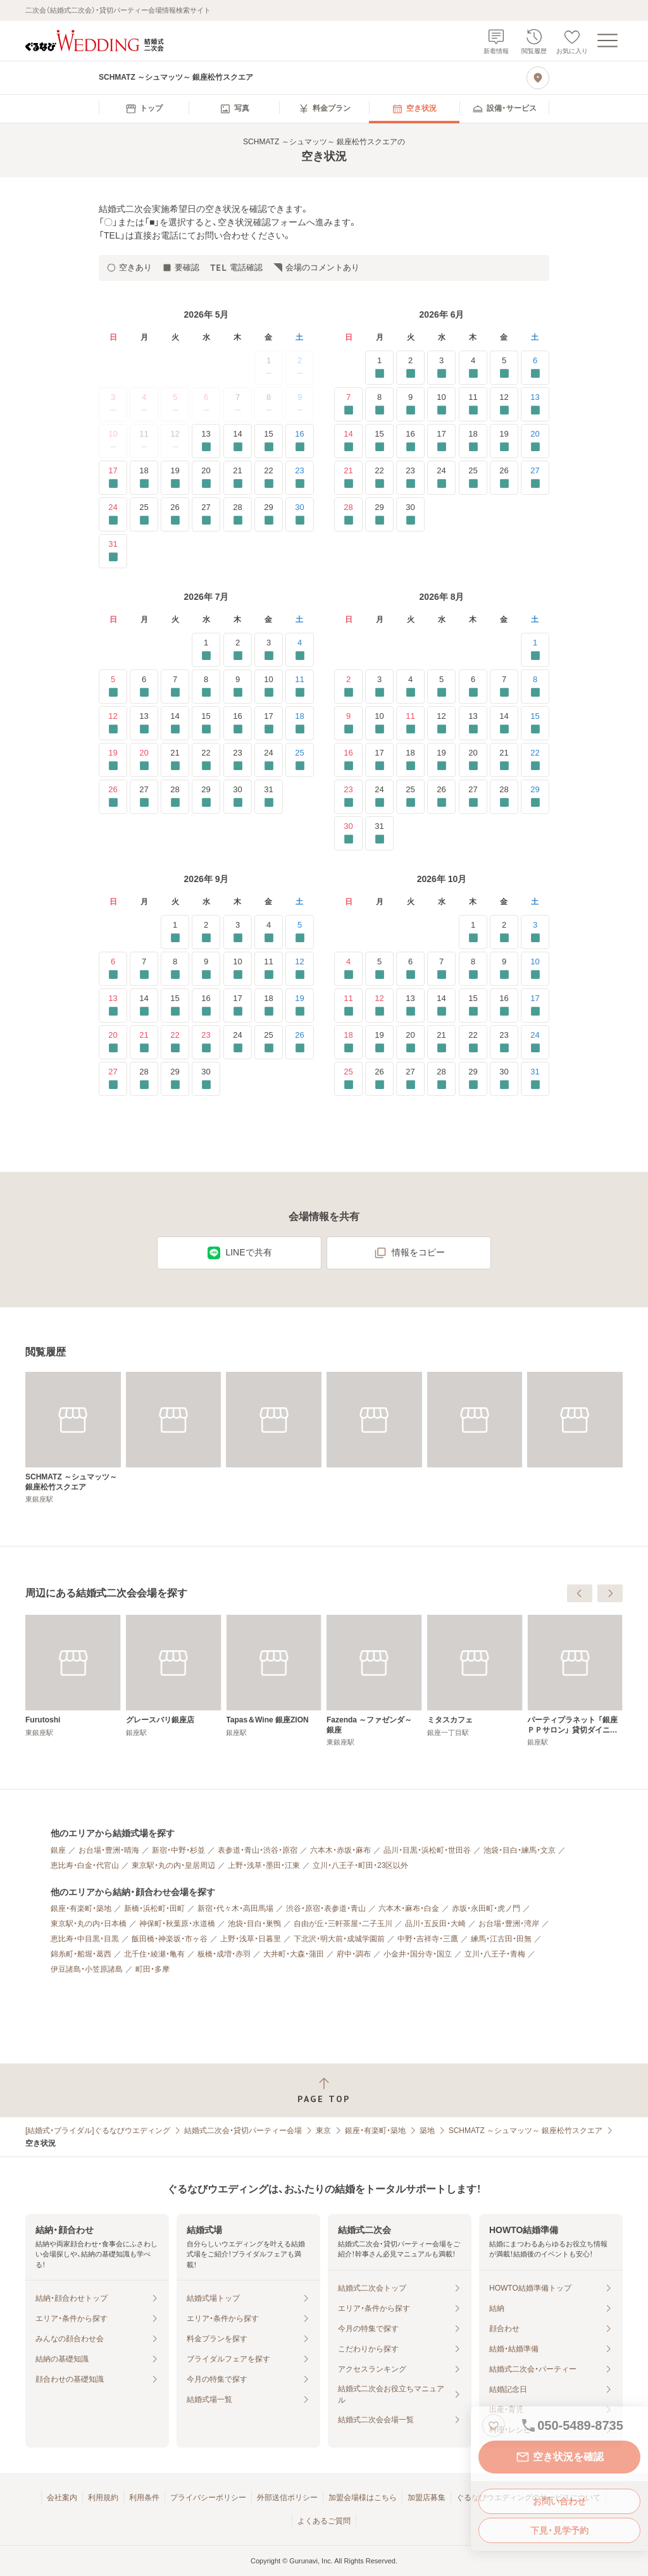 Image resolution: width=648 pixels, height=2576 pixels. Describe the element at coordinates (410, 404) in the screenshot. I see `9 [要確認]` at that location.